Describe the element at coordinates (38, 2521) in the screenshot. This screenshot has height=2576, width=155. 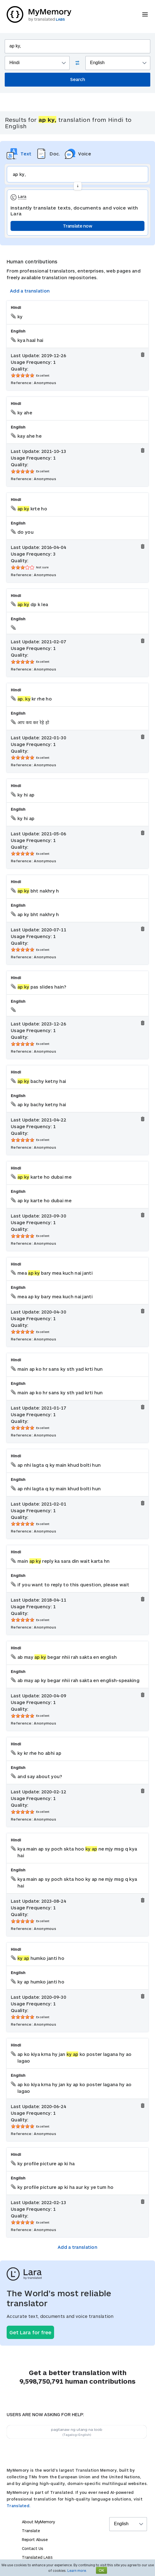
I see `About MyMemory` at that location.